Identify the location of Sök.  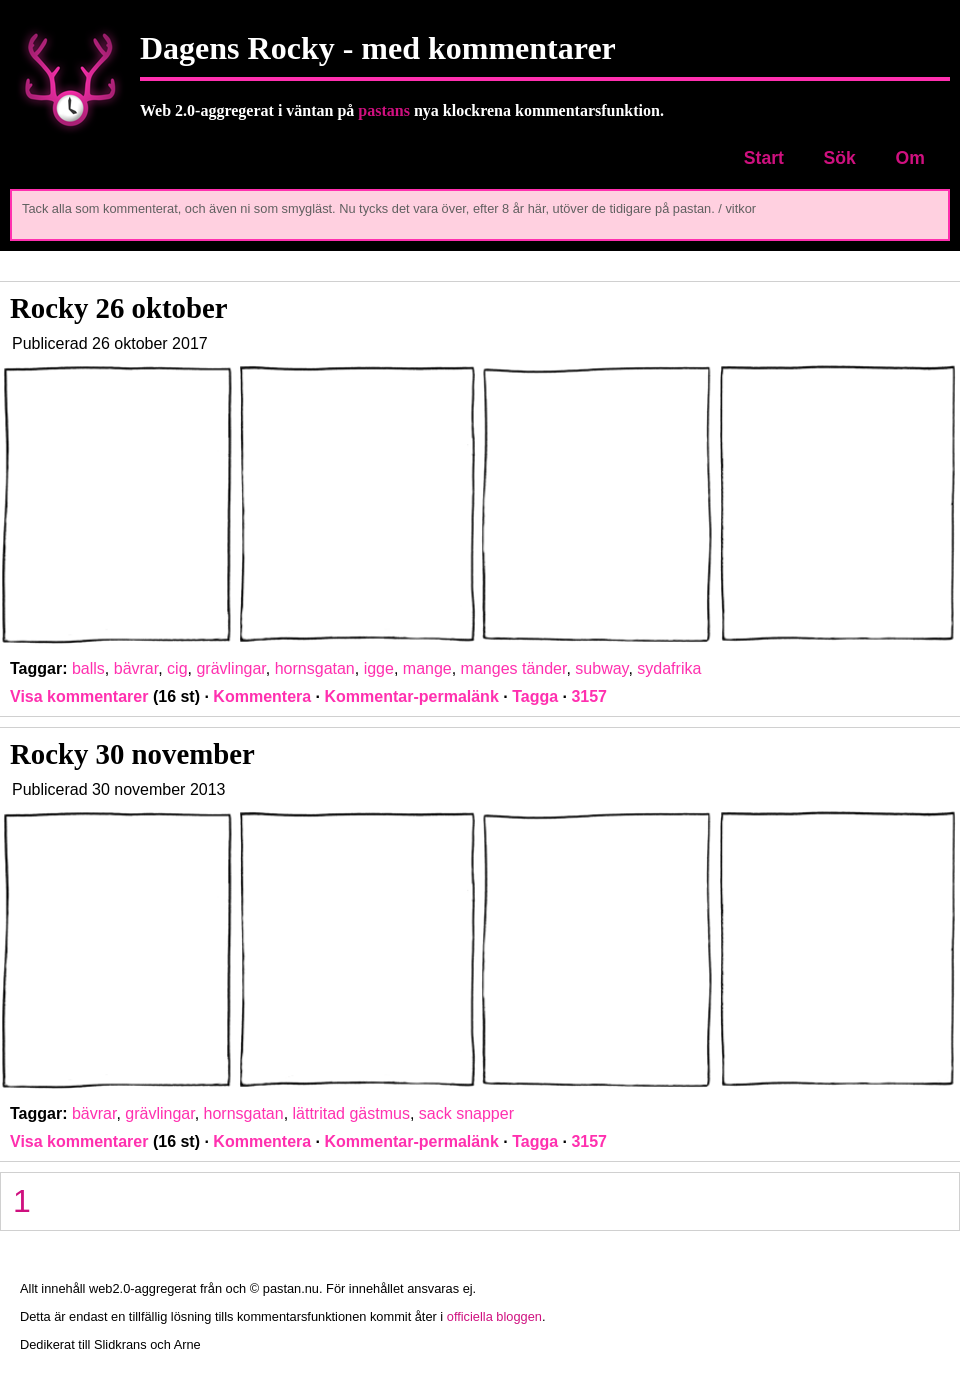
(840, 158).